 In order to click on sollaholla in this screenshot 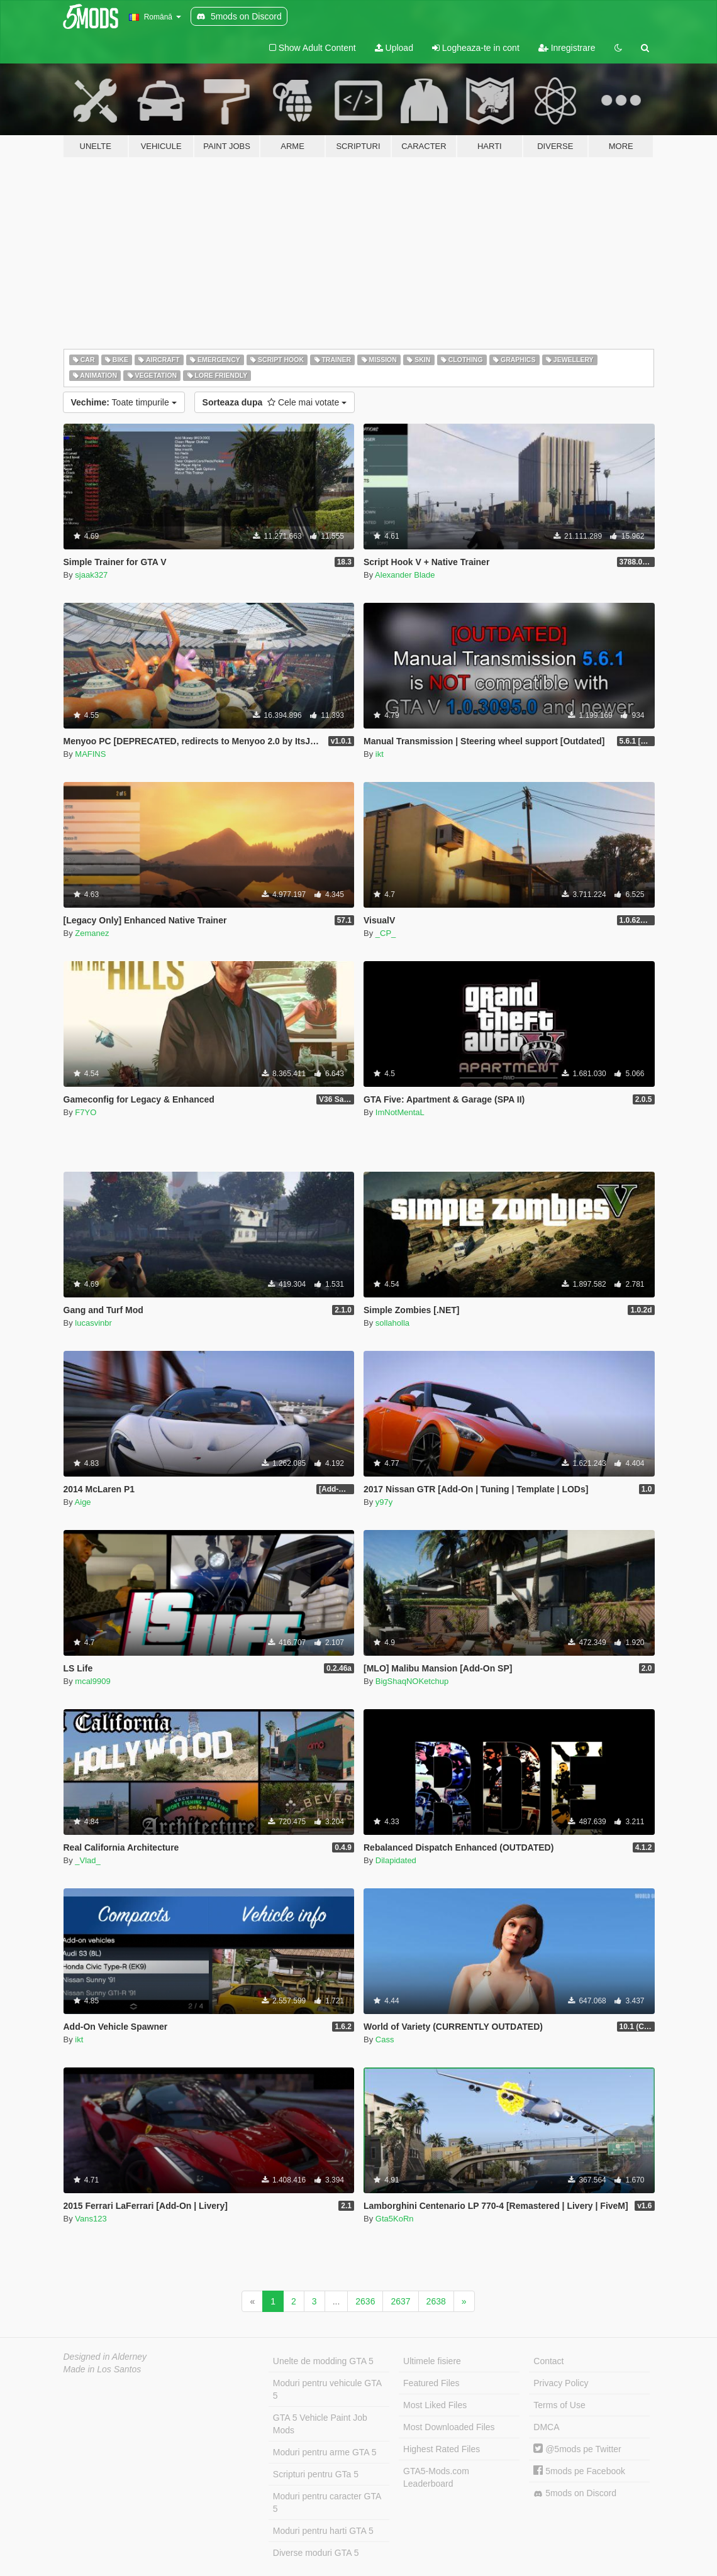, I will do `click(392, 1323)`.